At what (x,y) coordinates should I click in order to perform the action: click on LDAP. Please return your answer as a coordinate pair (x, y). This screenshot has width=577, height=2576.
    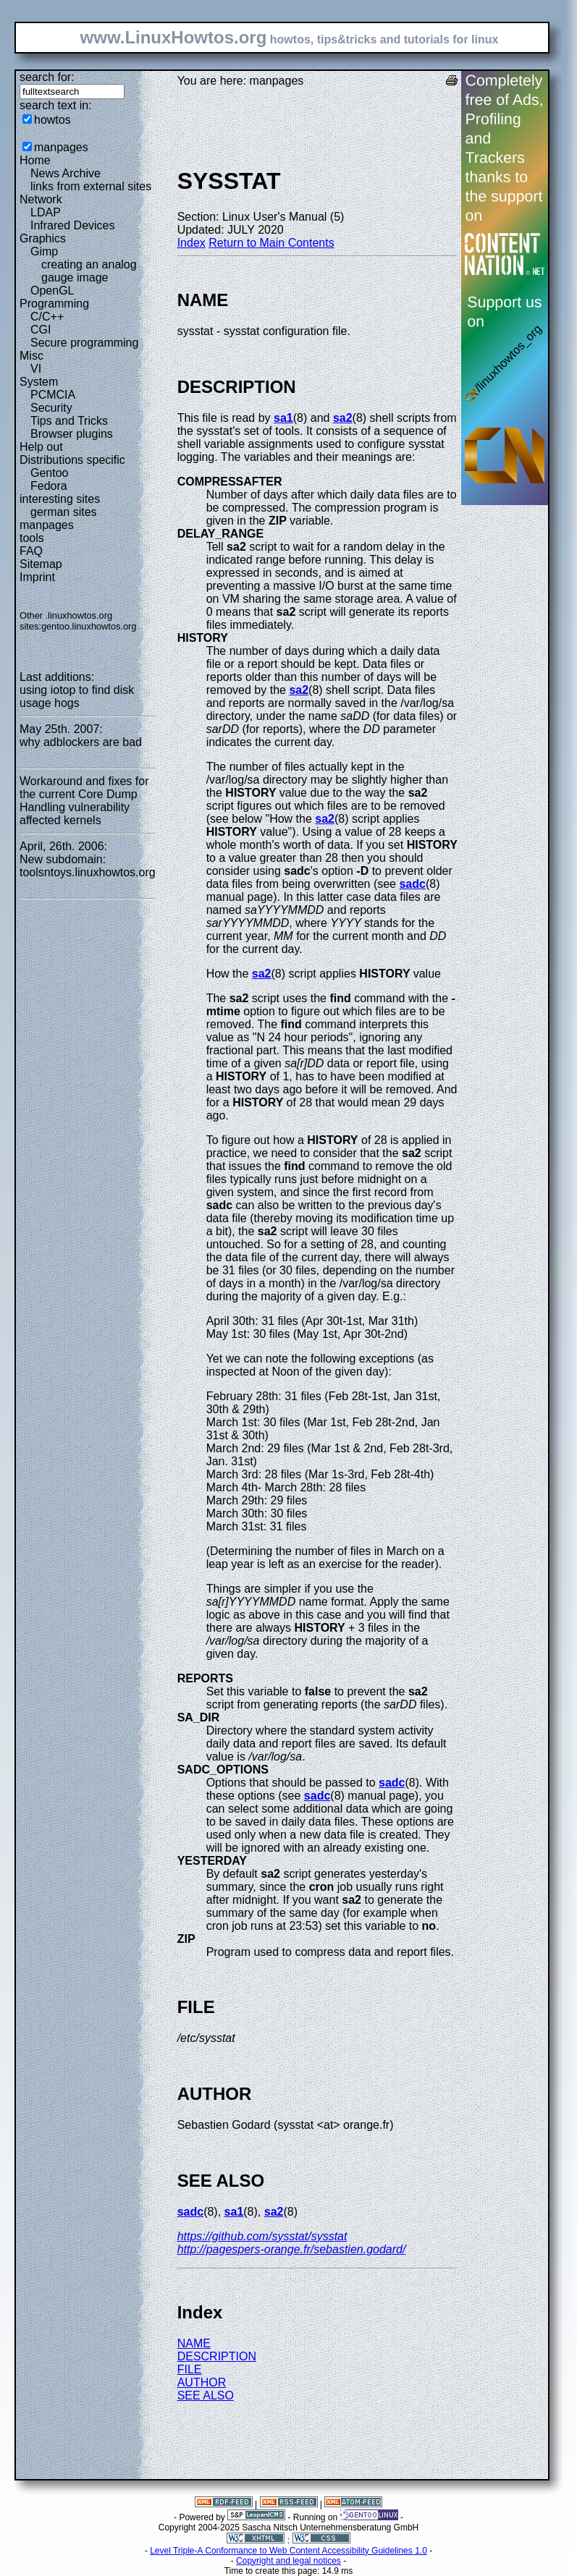
    Looking at the image, I should click on (45, 212).